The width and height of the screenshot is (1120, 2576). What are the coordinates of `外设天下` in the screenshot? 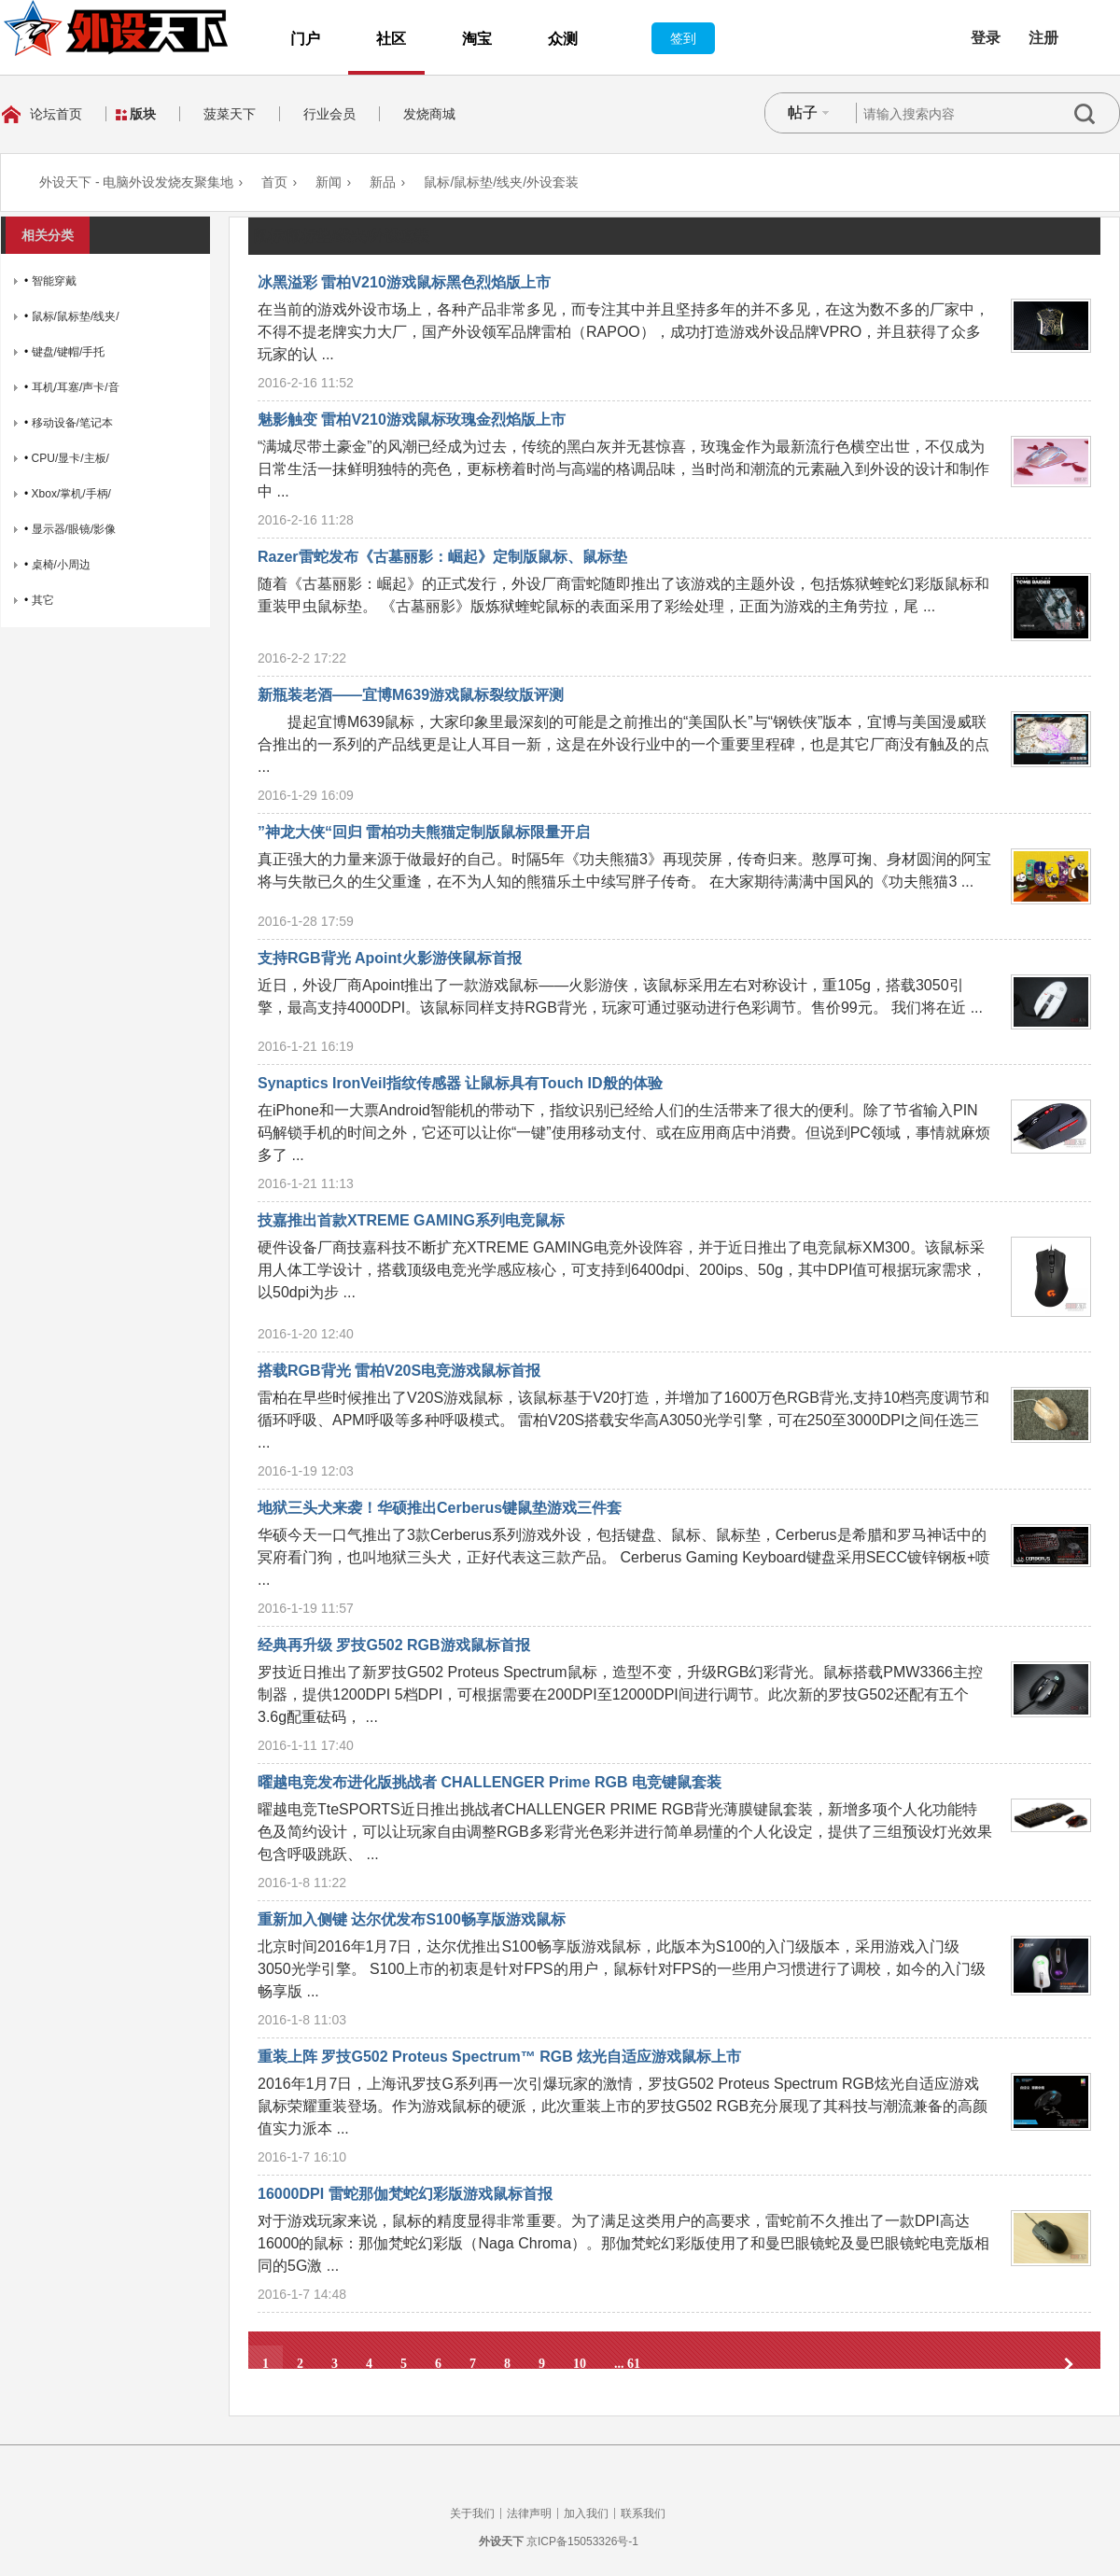 It's located at (501, 2541).